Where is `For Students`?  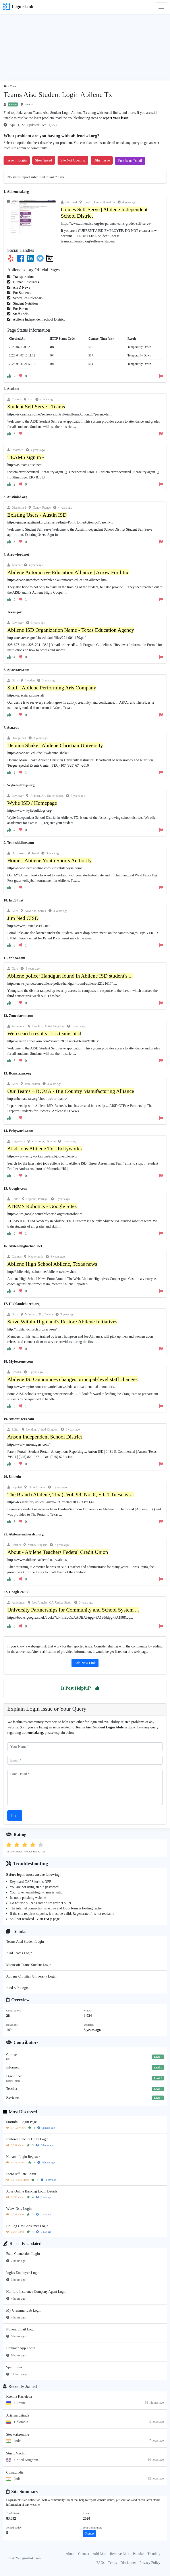
For Students is located at coordinates (21, 293).